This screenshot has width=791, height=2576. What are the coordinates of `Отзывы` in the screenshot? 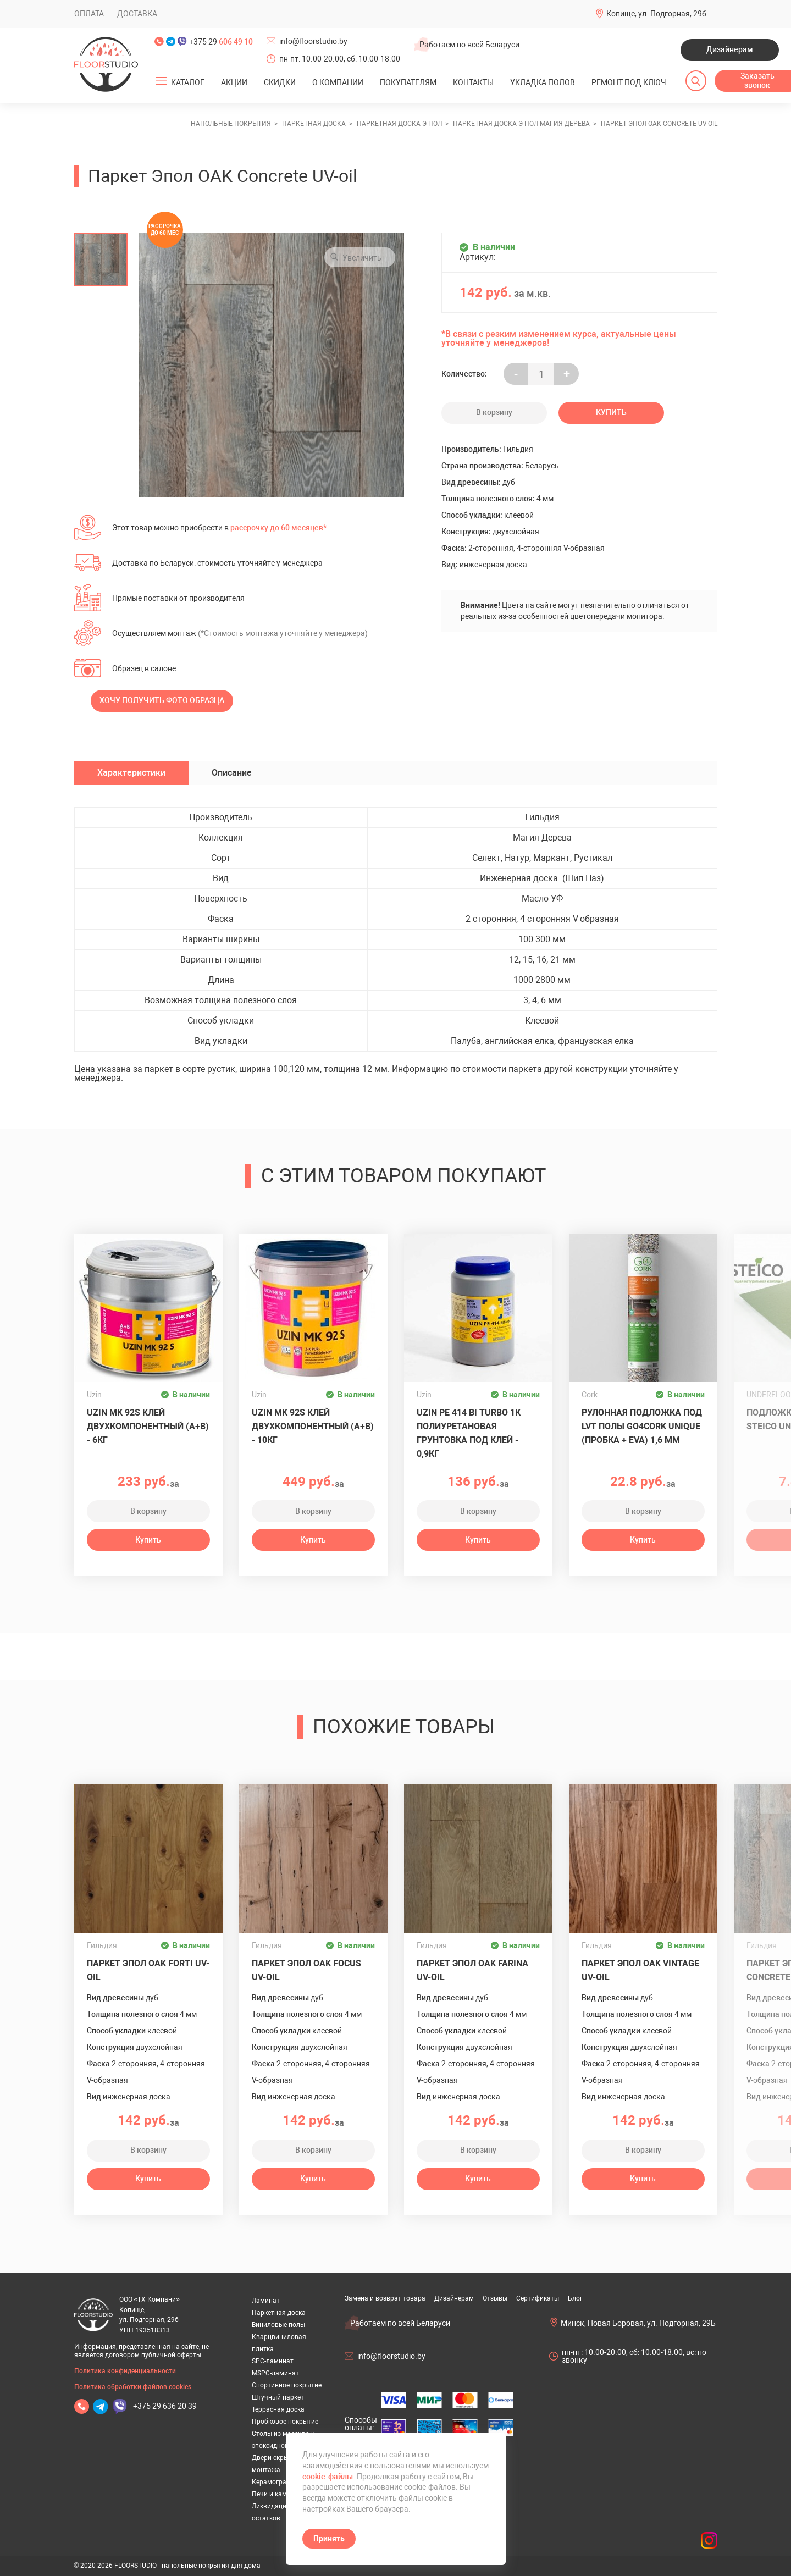 It's located at (495, 2298).